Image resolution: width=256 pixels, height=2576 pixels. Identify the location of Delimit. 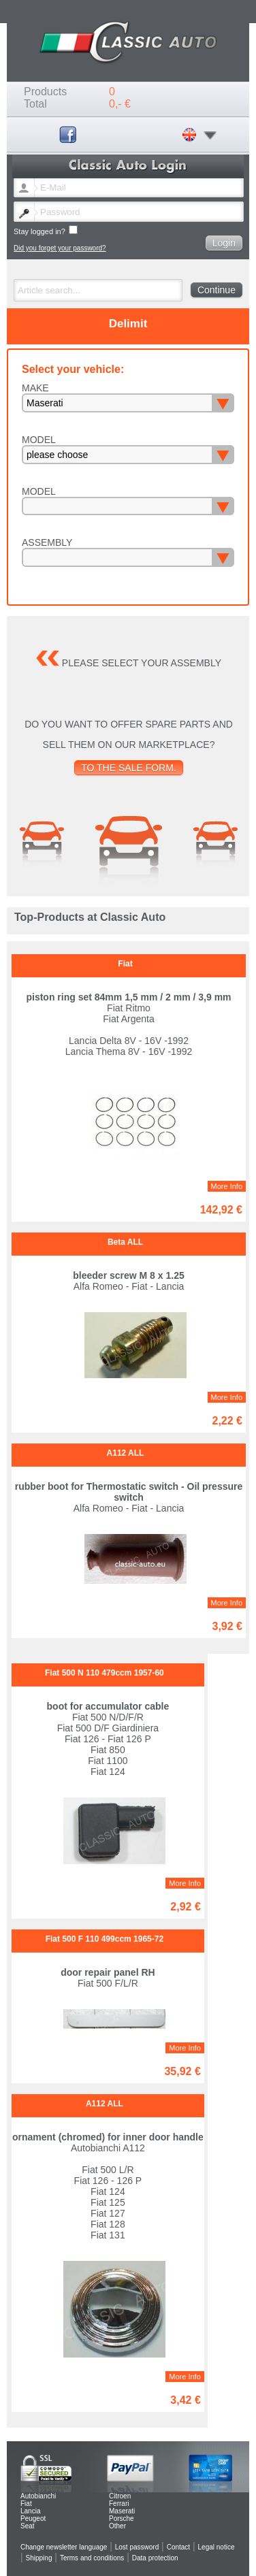
(128, 323).